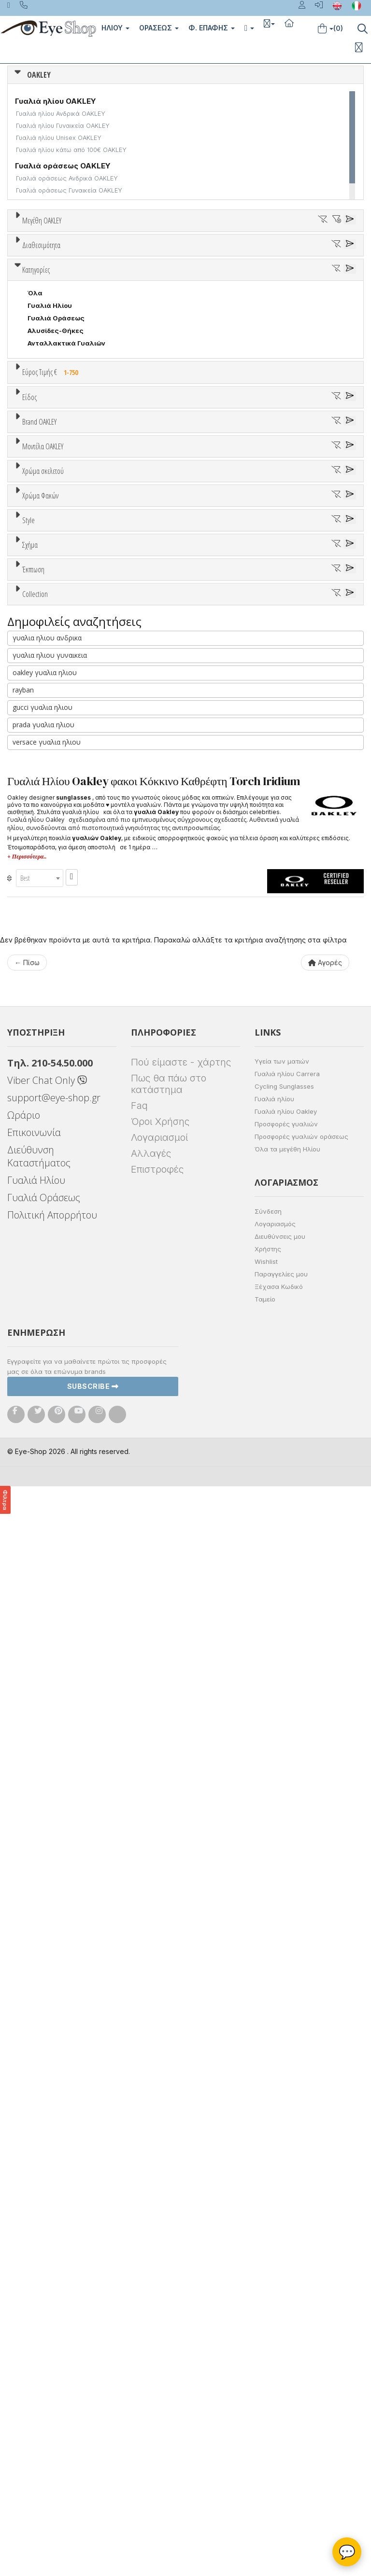  I want to click on Όλα τα μεγέθη Ηλίου, so click(287, 2239).